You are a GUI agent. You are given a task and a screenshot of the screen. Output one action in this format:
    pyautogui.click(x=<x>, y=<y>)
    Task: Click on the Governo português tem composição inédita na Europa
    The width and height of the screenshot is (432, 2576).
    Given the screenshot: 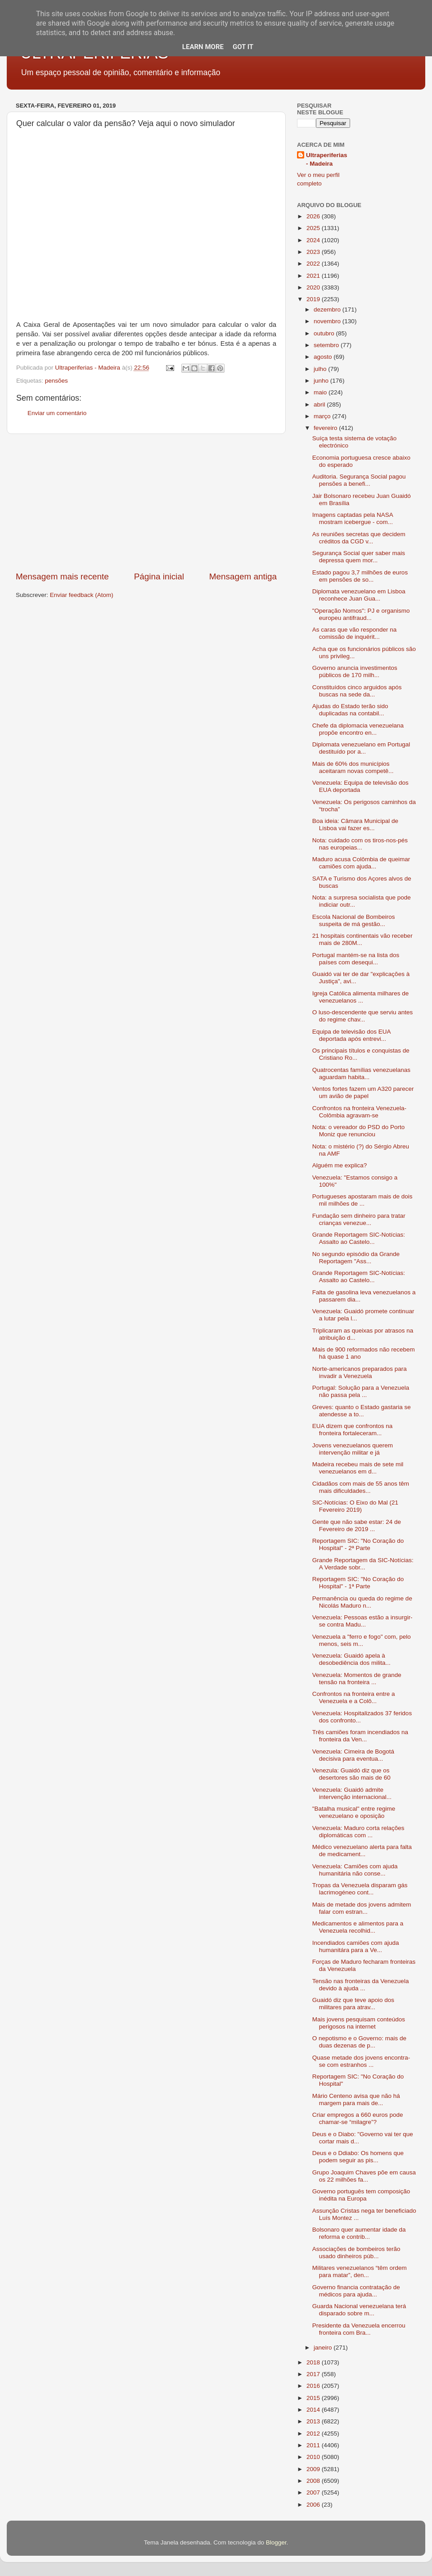 What is the action you would take?
    pyautogui.click(x=361, y=2195)
    